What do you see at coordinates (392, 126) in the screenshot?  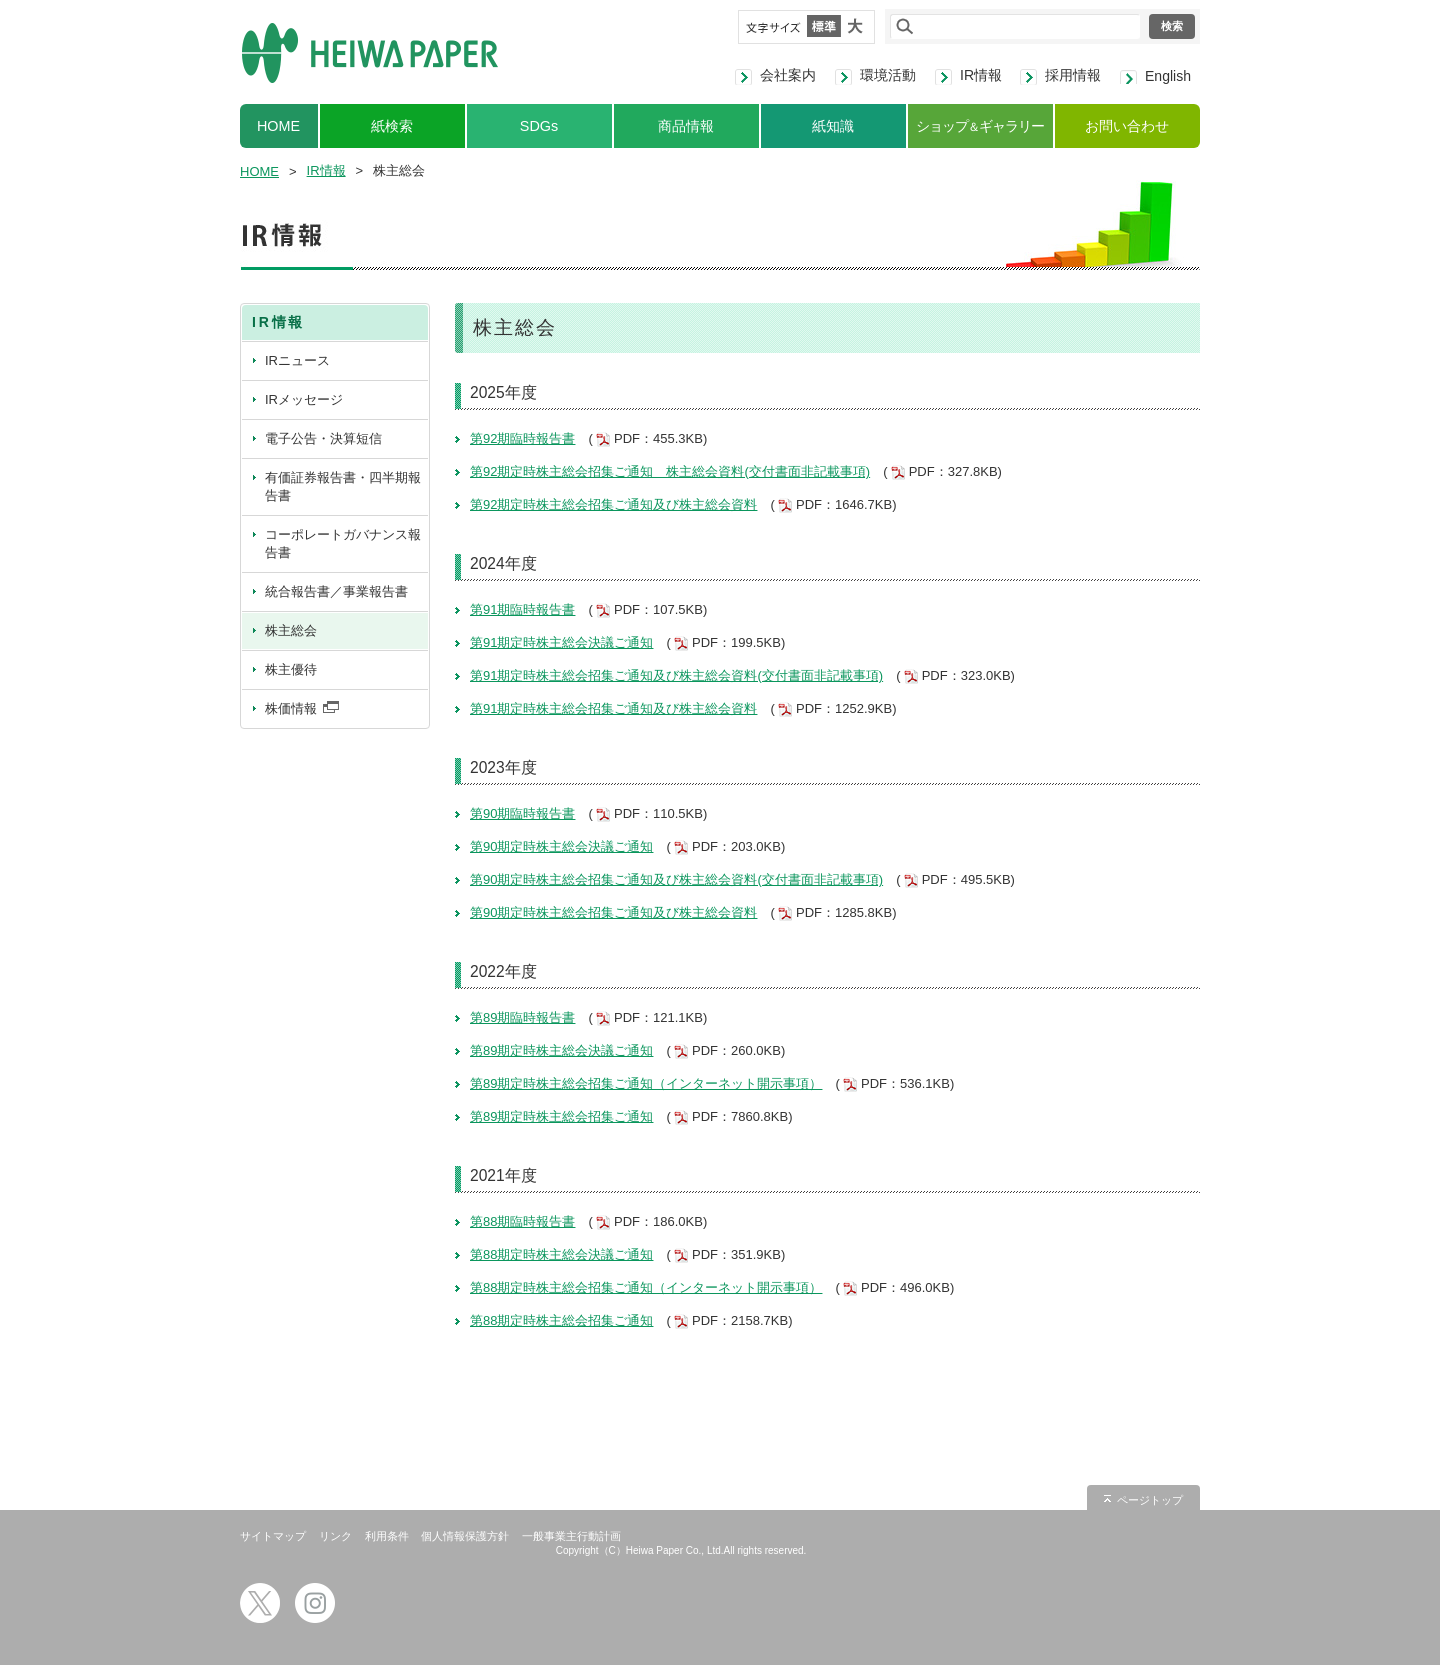 I see `紙検索` at bounding box center [392, 126].